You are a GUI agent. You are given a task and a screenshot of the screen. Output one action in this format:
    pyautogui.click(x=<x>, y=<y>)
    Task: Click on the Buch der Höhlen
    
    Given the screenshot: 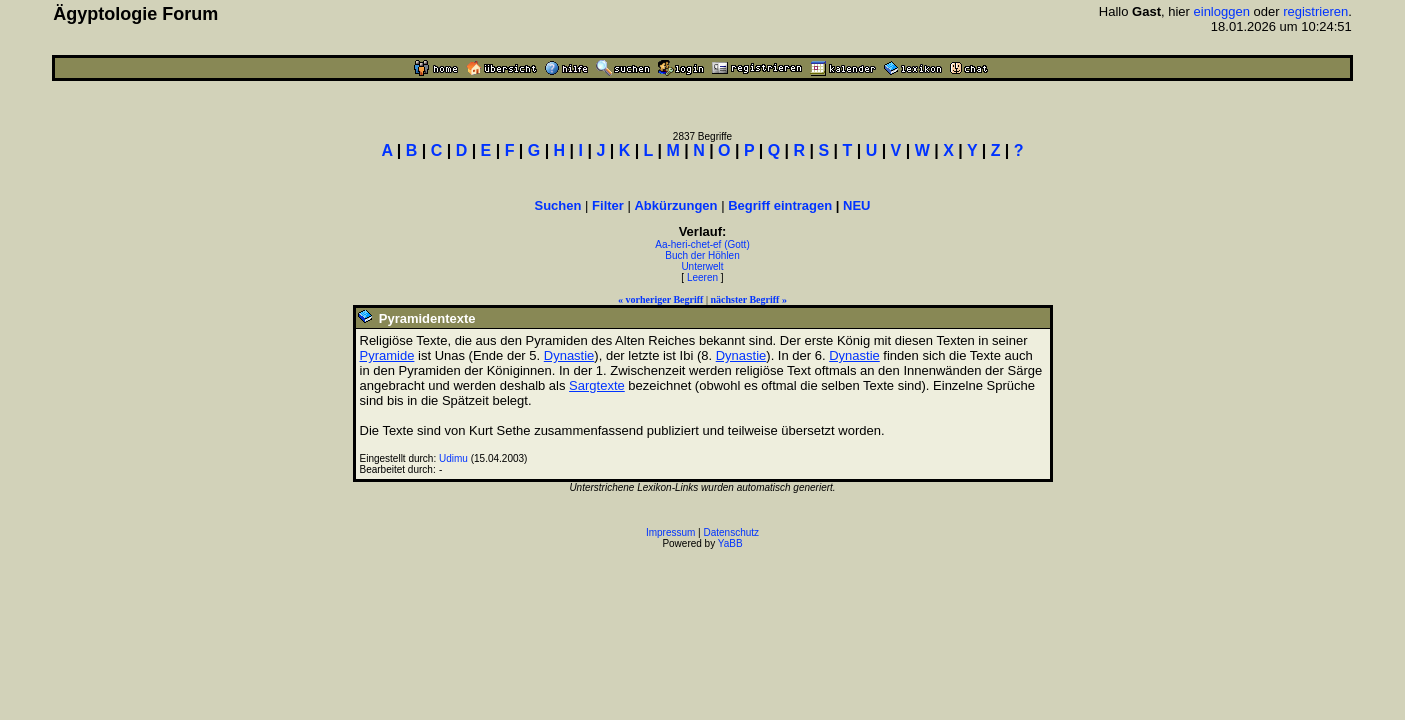 What is the action you would take?
    pyautogui.click(x=702, y=255)
    